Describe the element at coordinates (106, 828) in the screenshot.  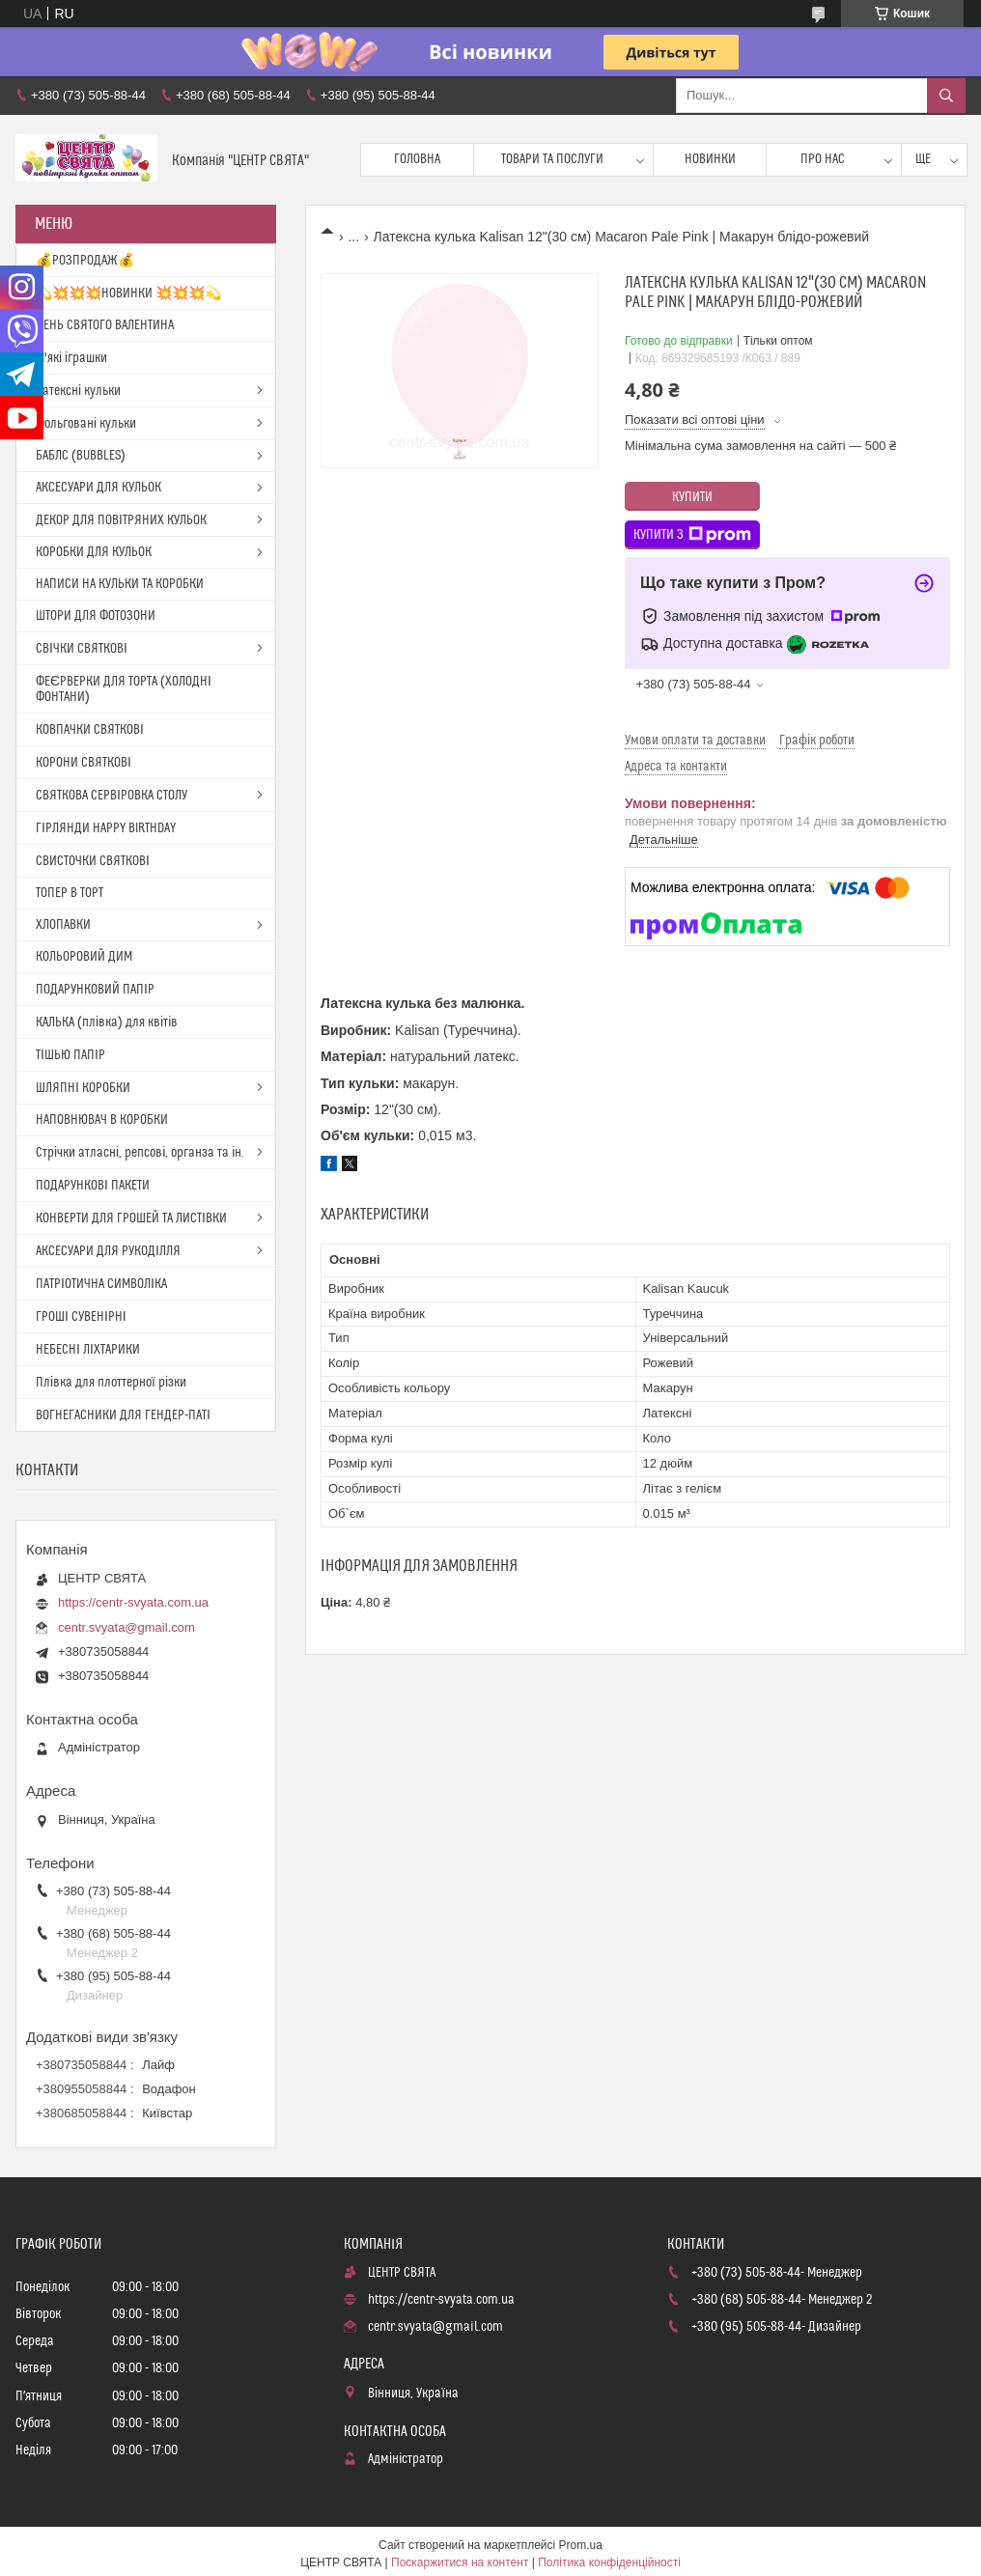
I see `ГІРЛЯНДИ HAPPY BIRTHDAY` at that location.